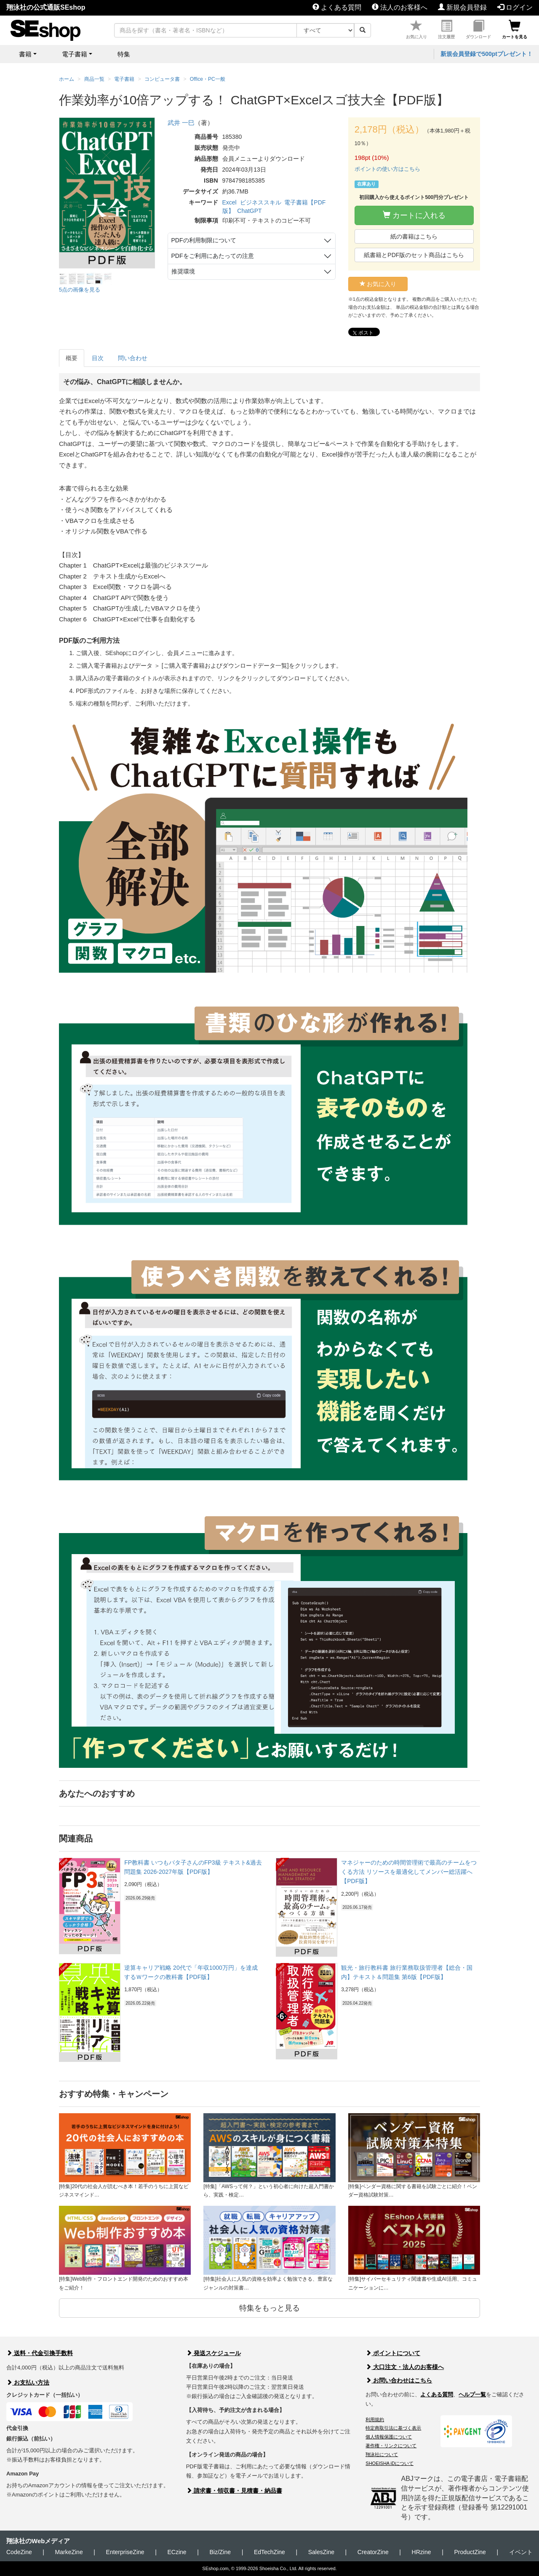  What do you see at coordinates (213, 2353) in the screenshot?
I see `発送スケジュール` at bounding box center [213, 2353].